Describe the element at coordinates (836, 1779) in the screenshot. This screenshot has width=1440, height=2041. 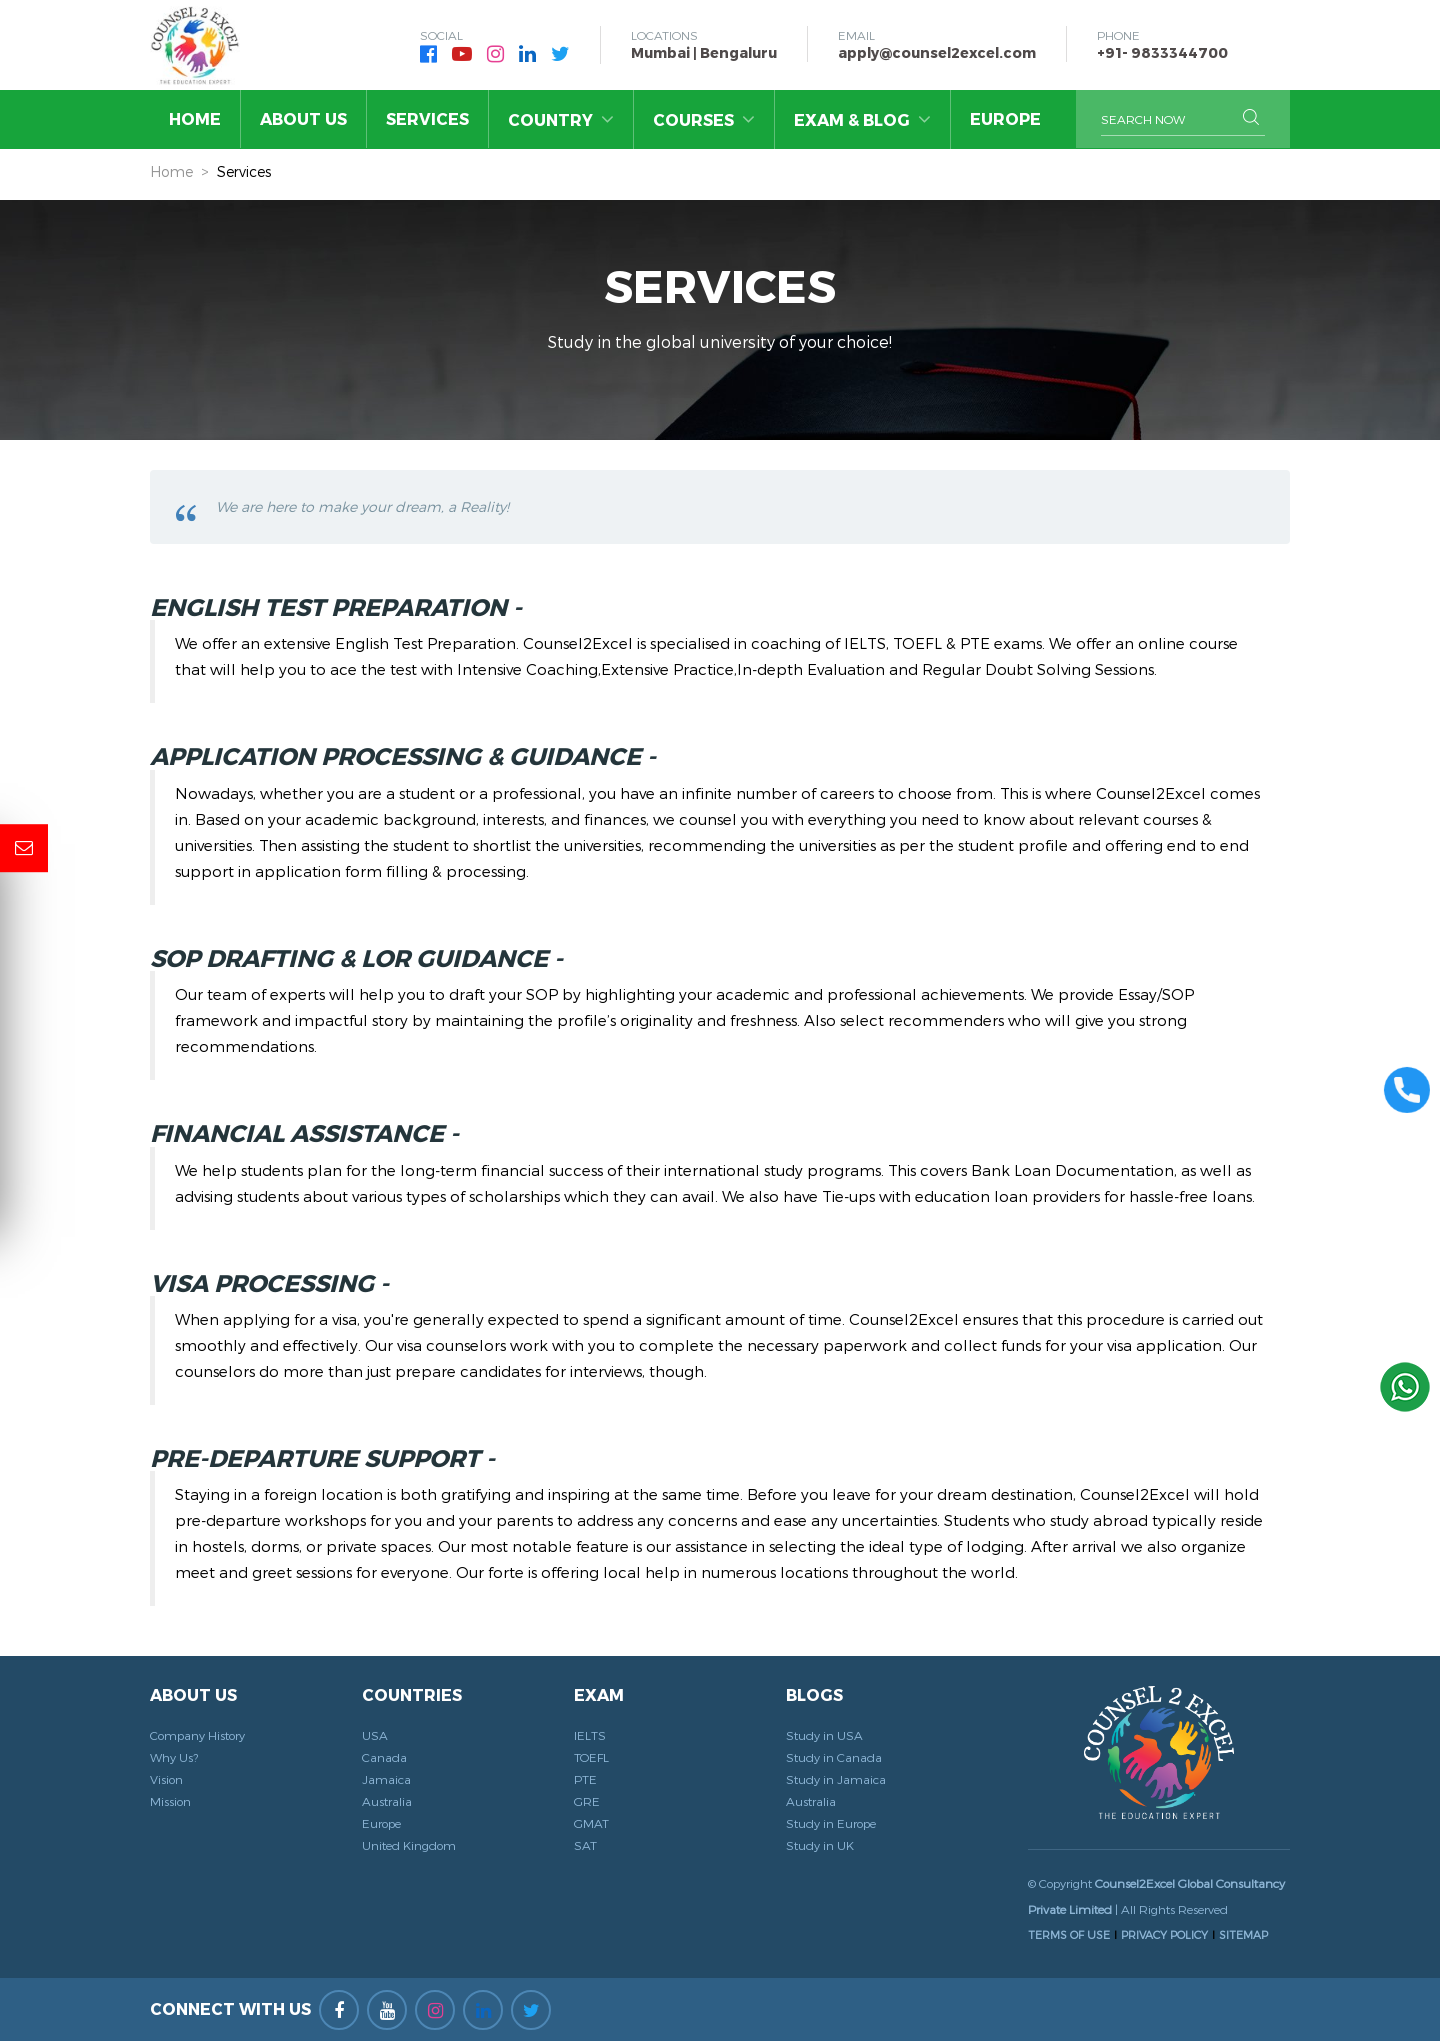
I see `Study in Jamaica` at that location.